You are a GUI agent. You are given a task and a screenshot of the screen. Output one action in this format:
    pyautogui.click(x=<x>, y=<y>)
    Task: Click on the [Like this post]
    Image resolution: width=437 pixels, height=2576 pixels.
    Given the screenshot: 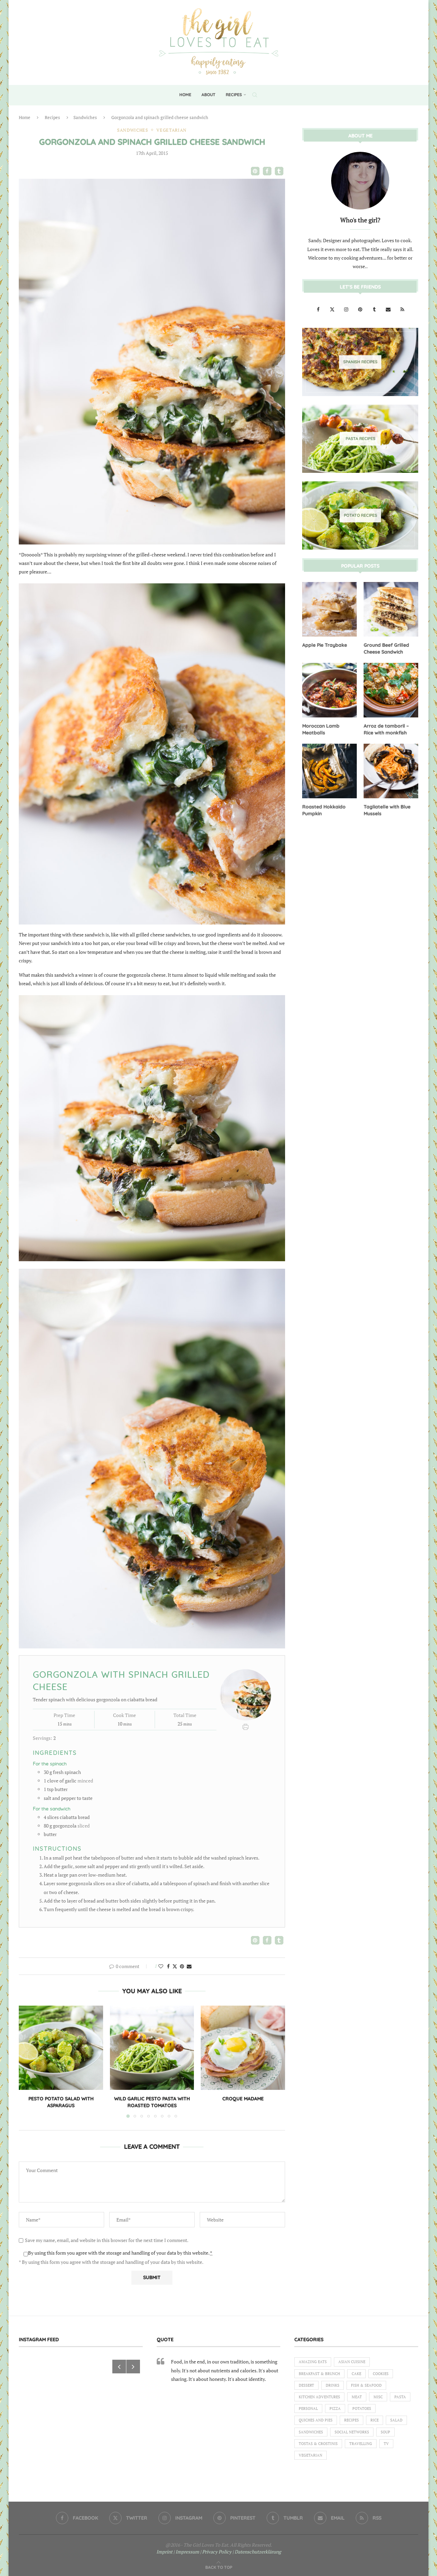 What is the action you would take?
    pyautogui.click(x=160, y=1966)
    